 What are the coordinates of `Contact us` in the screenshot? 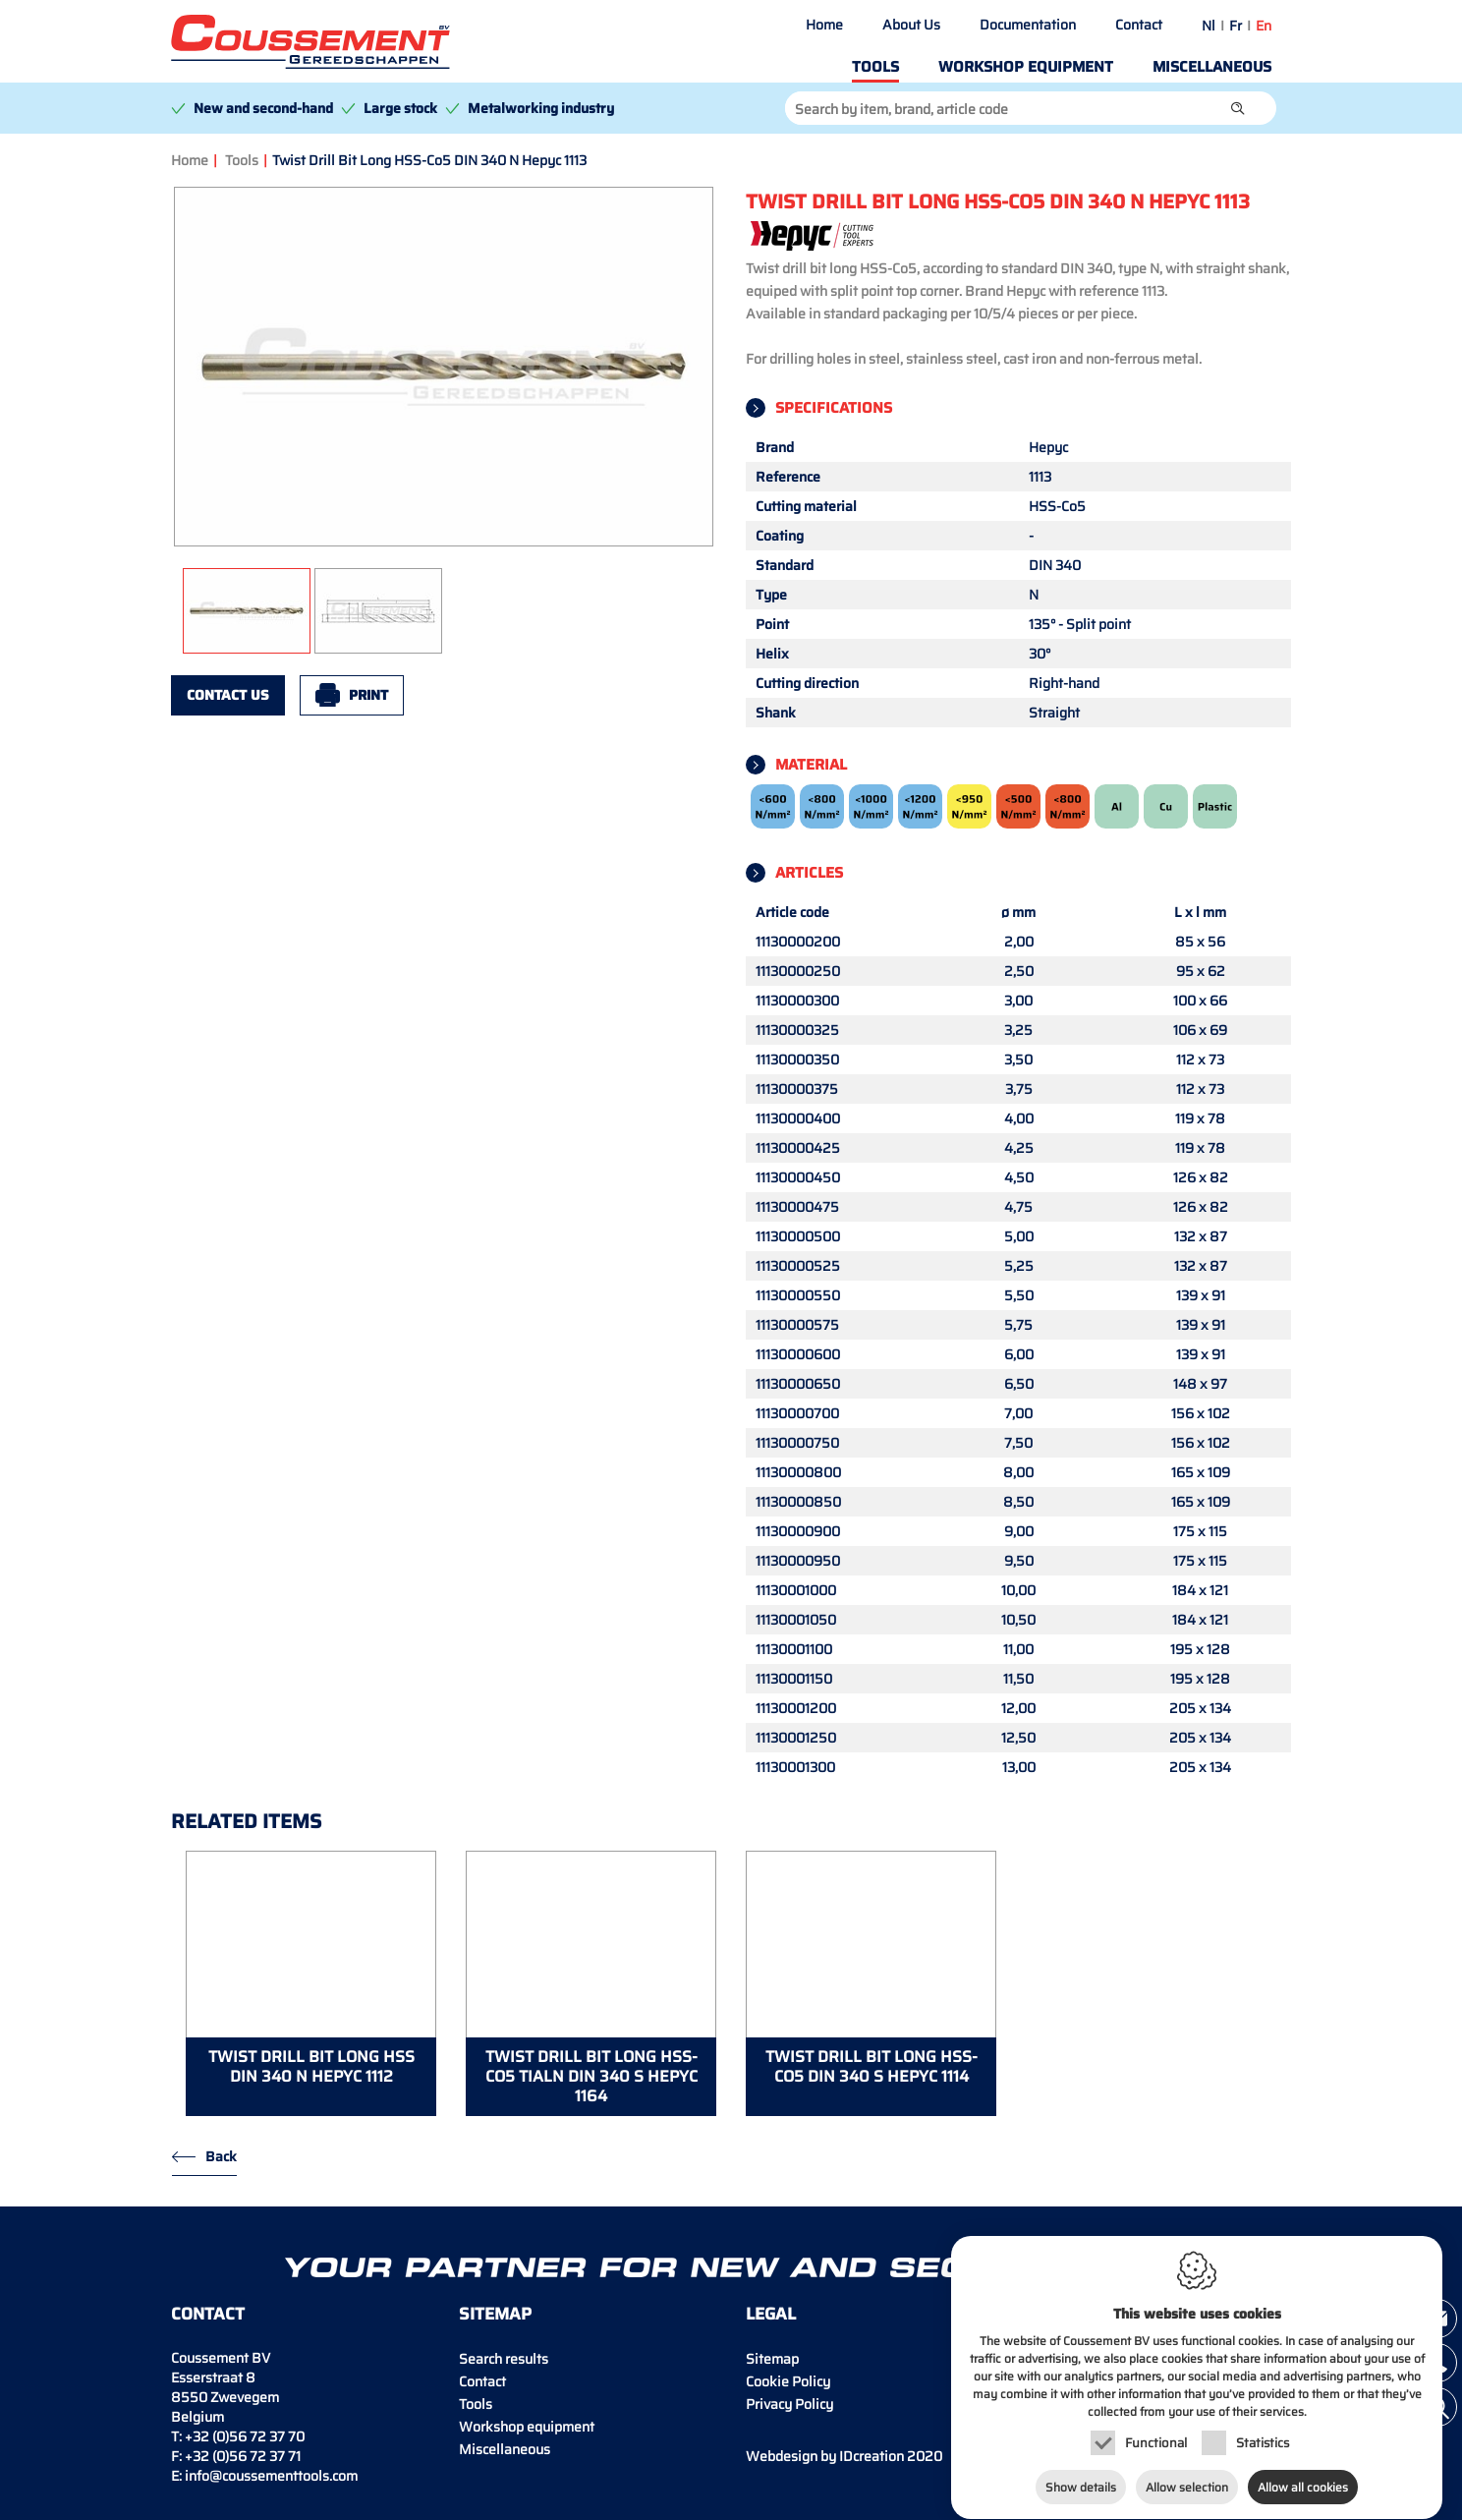 It's located at (228, 695).